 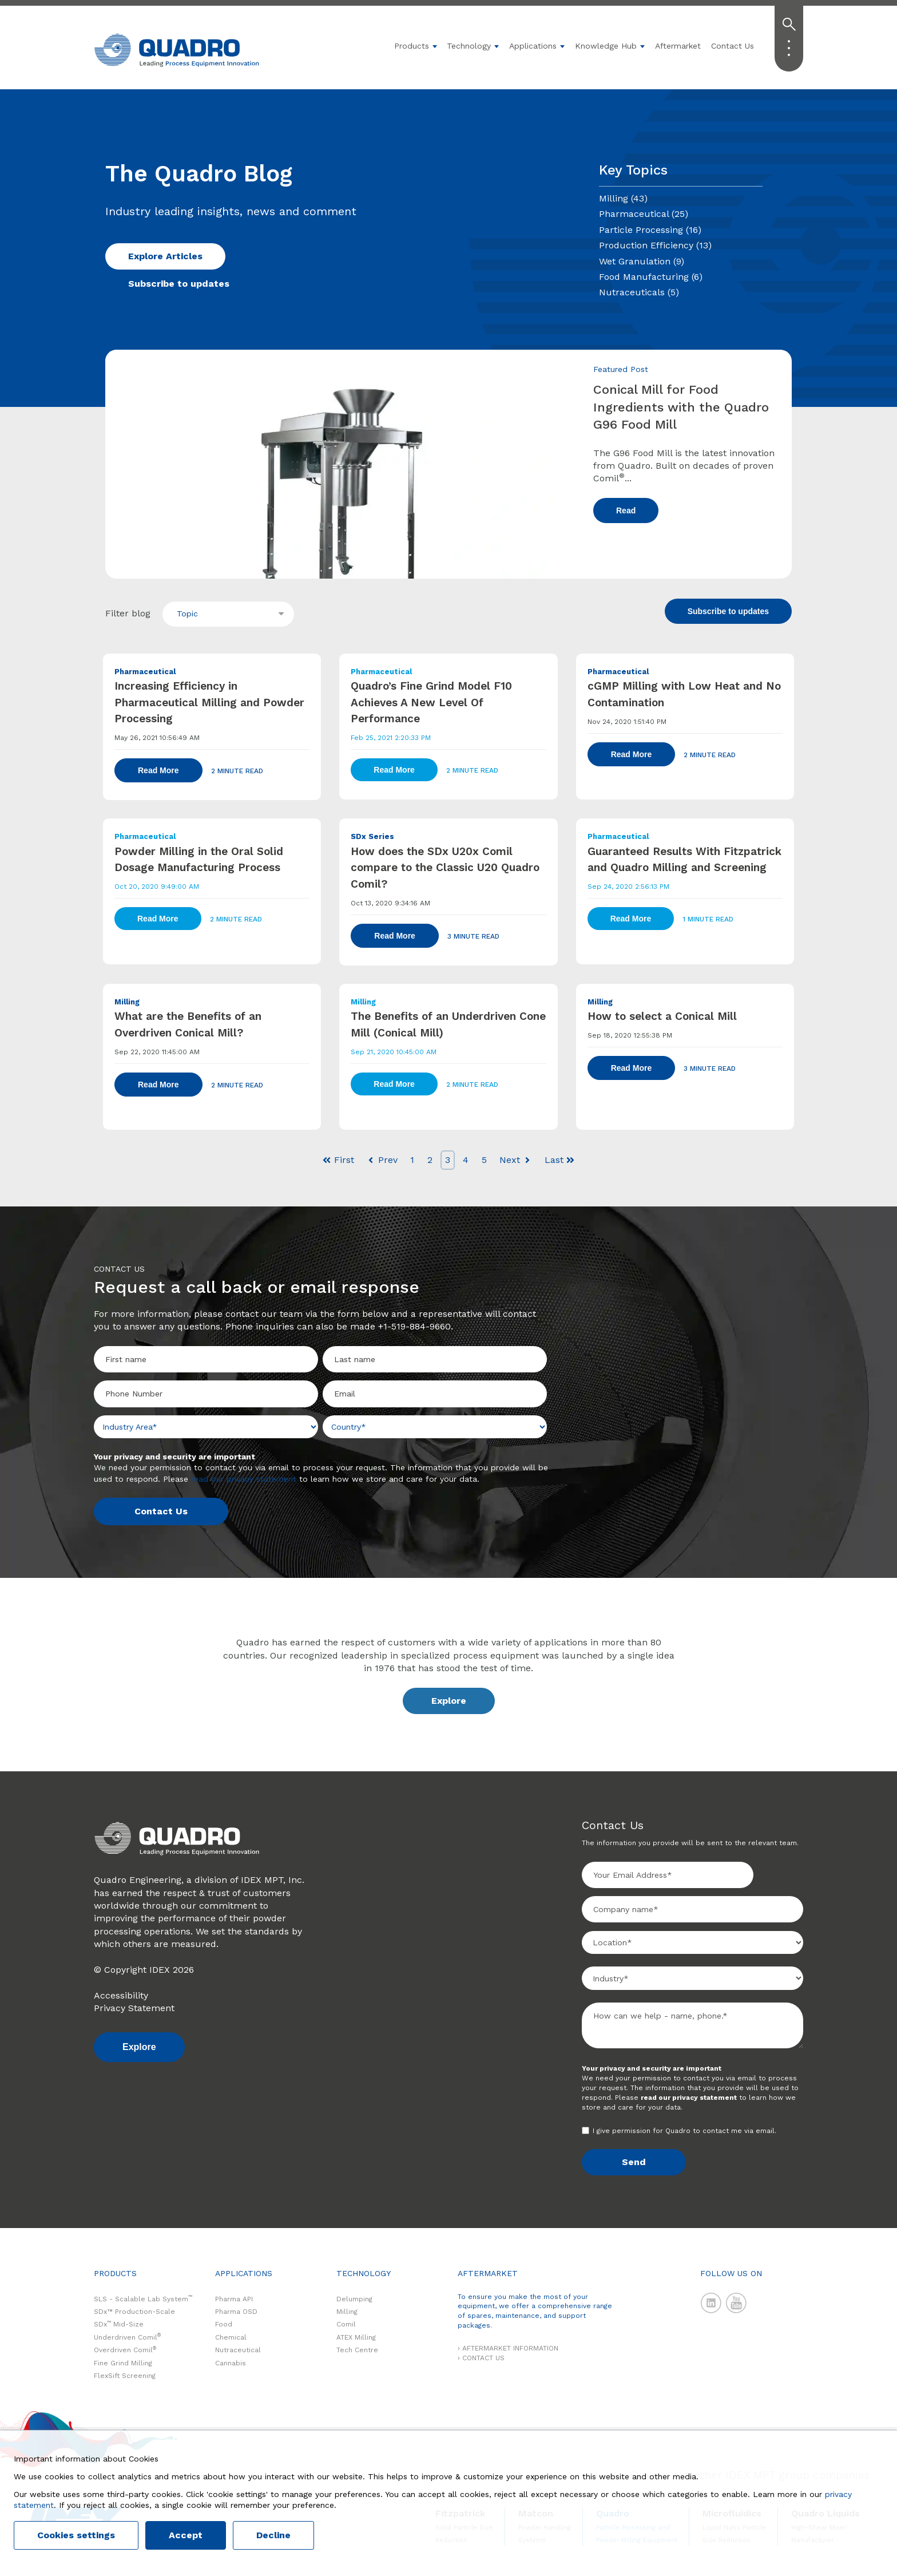 What do you see at coordinates (354, 2299) in the screenshot?
I see `Delumping [menuitem]` at bounding box center [354, 2299].